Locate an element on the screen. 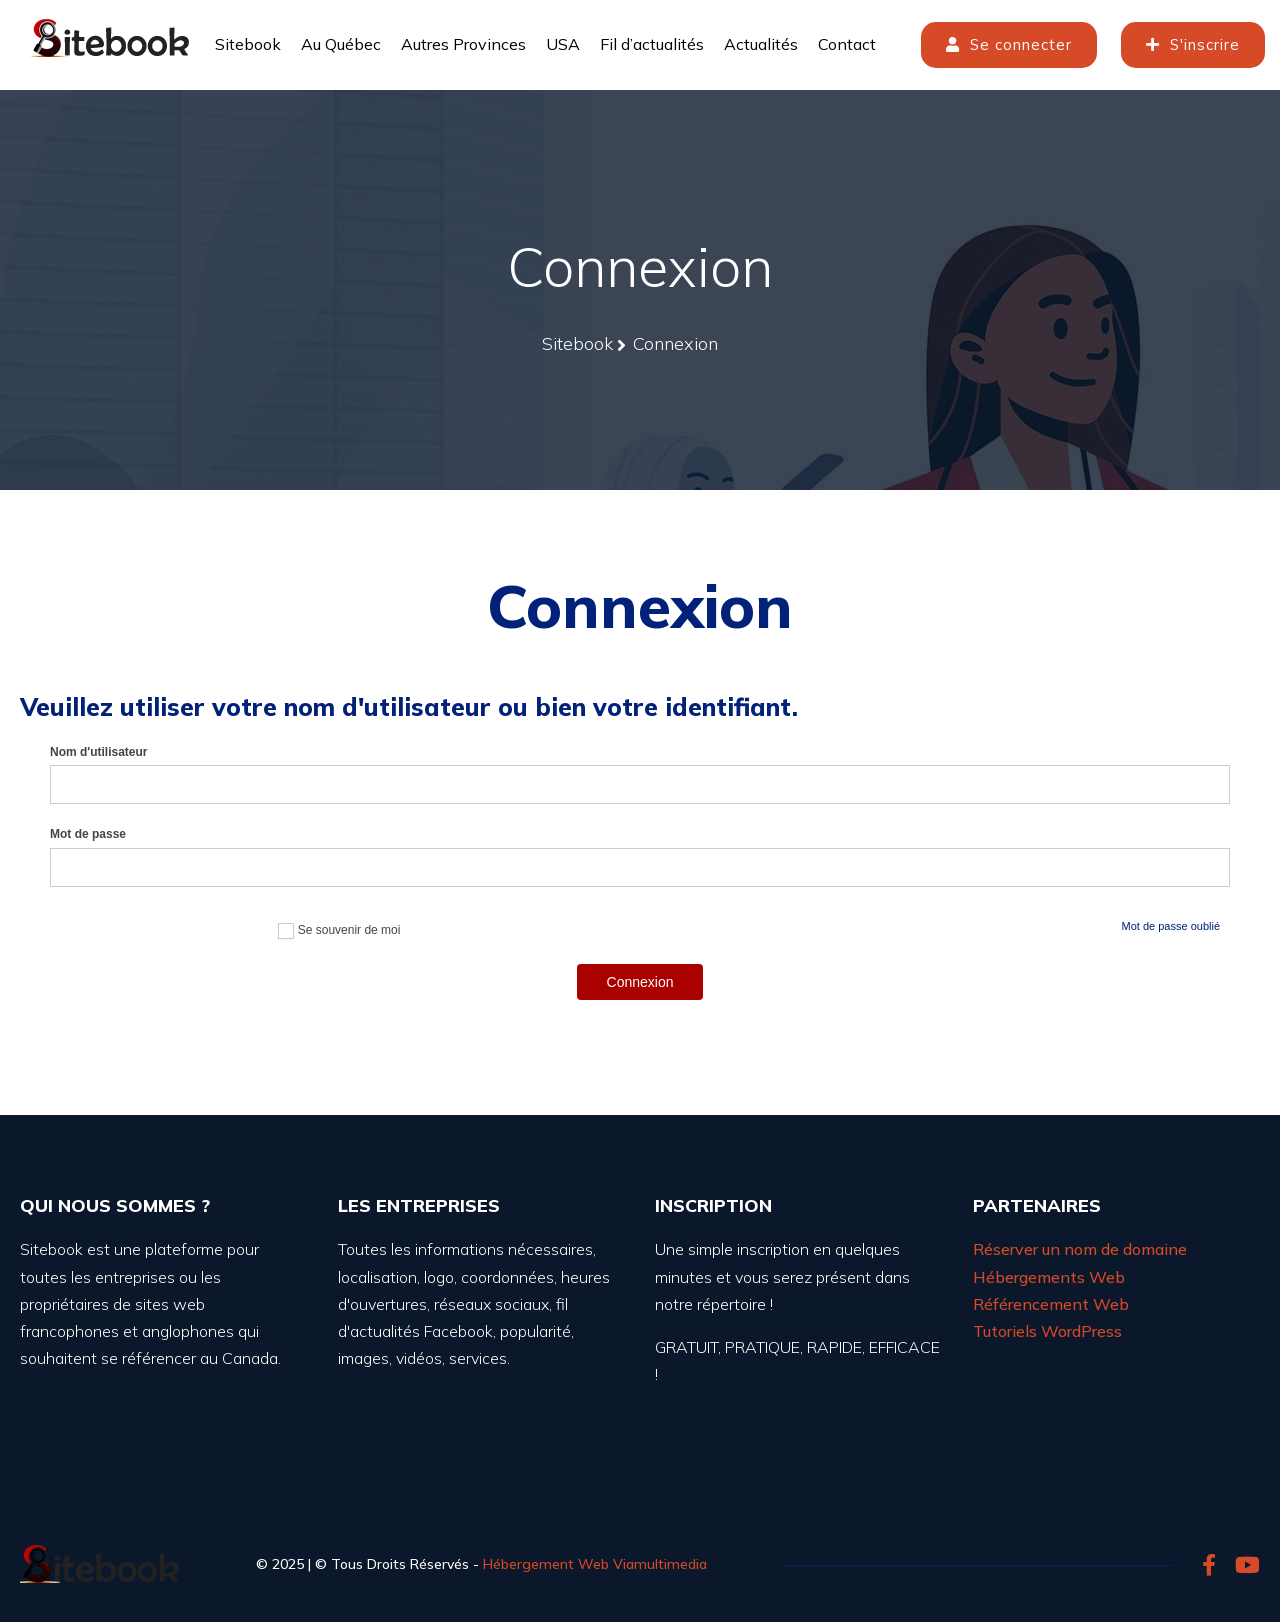 The height and width of the screenshot is (1622, 1280). Hébergements Web is located at coordinates (1049, 1277).